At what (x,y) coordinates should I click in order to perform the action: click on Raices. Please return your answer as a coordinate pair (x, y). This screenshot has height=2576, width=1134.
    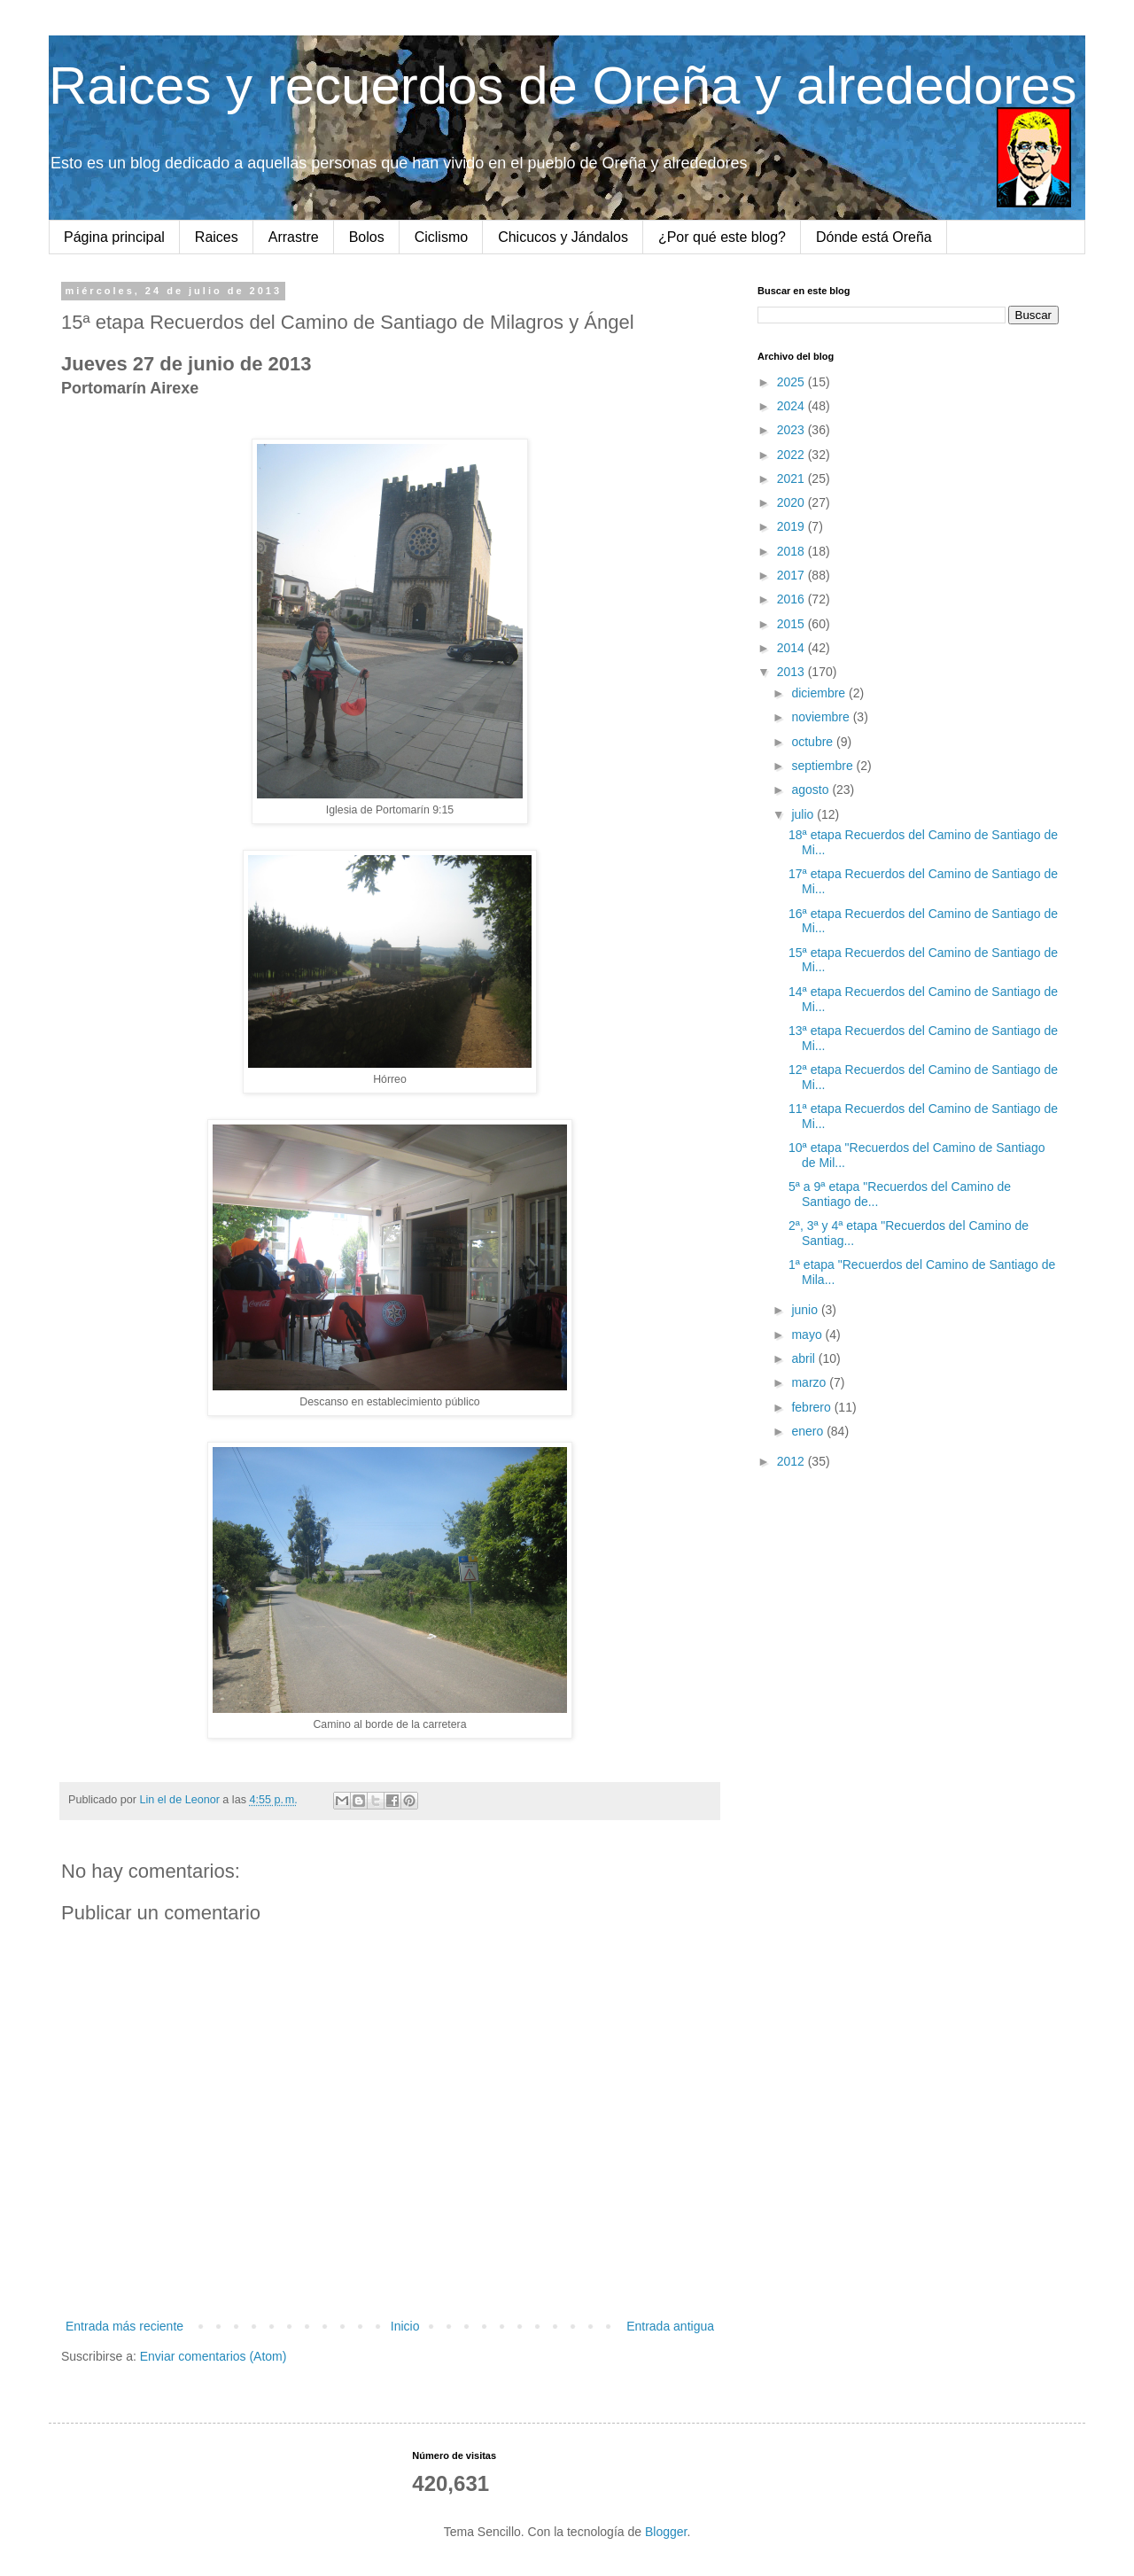
    Looking at the image, I should click on (216, 237).